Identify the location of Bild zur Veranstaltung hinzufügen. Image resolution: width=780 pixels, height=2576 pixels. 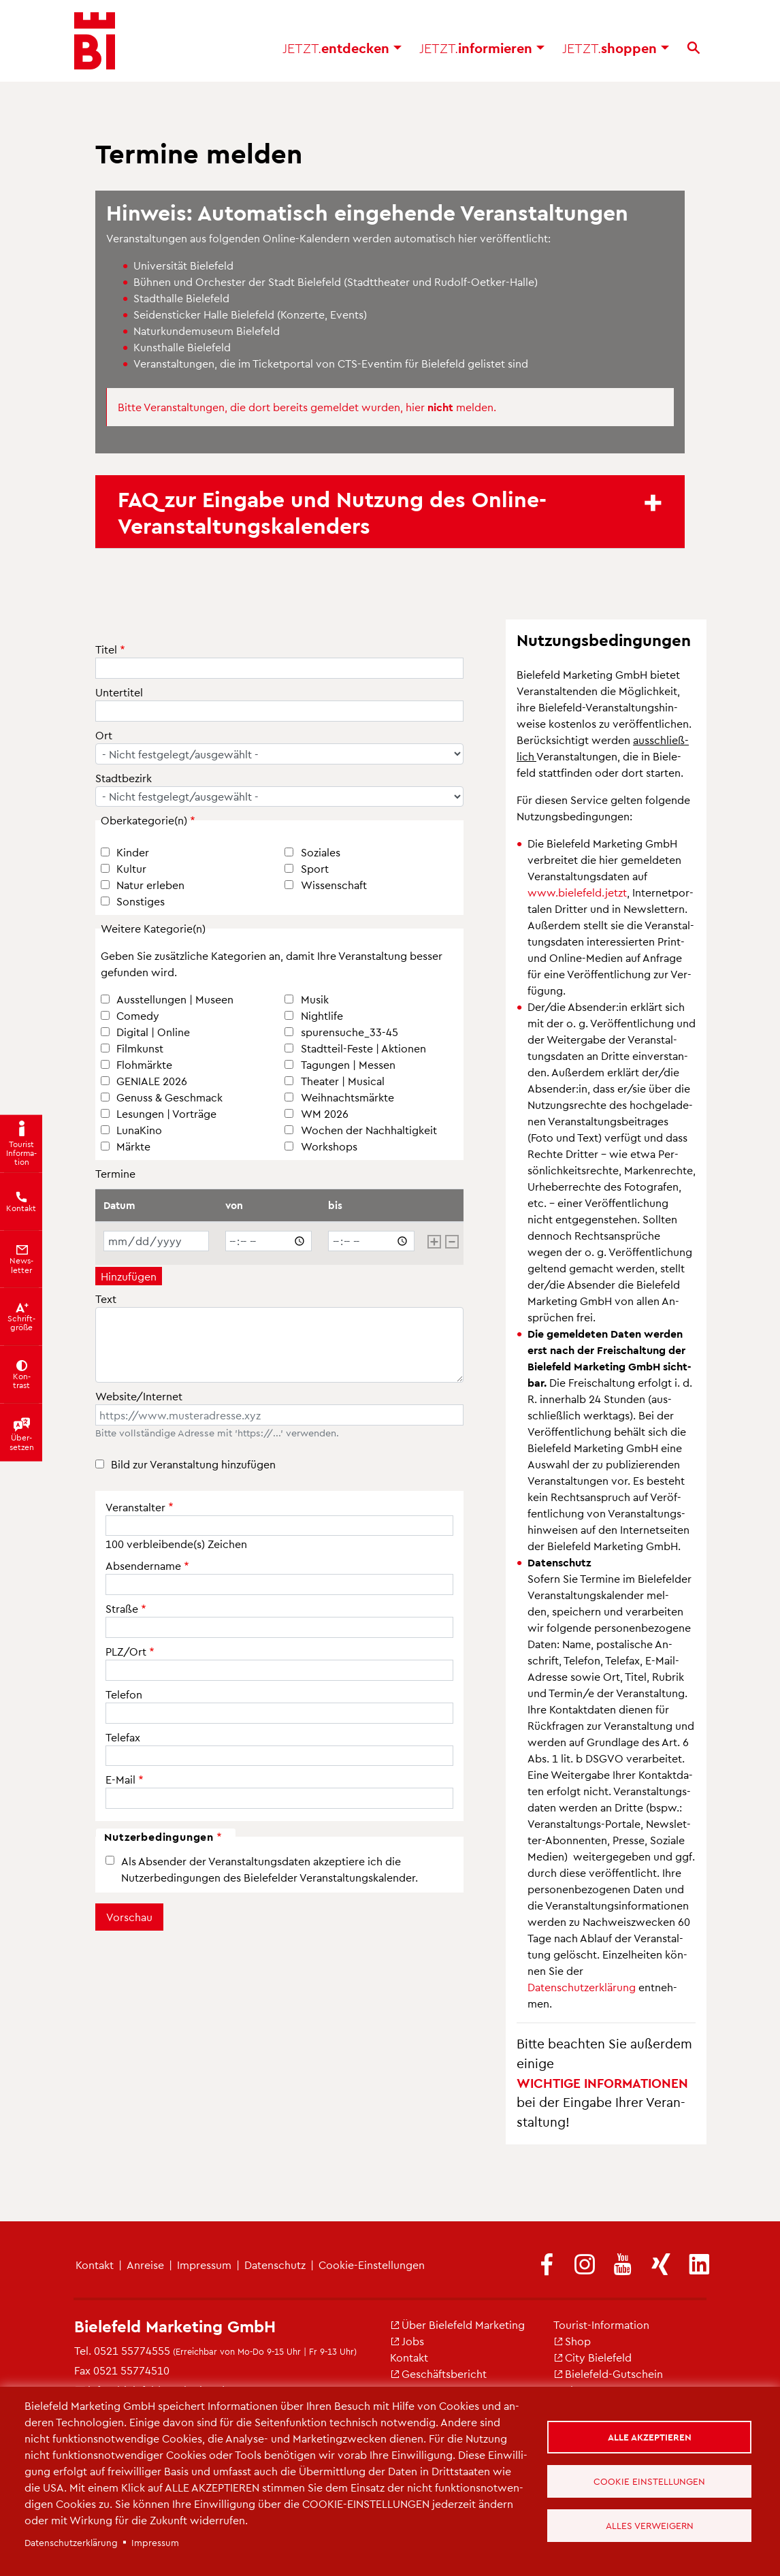
(193, 1464).